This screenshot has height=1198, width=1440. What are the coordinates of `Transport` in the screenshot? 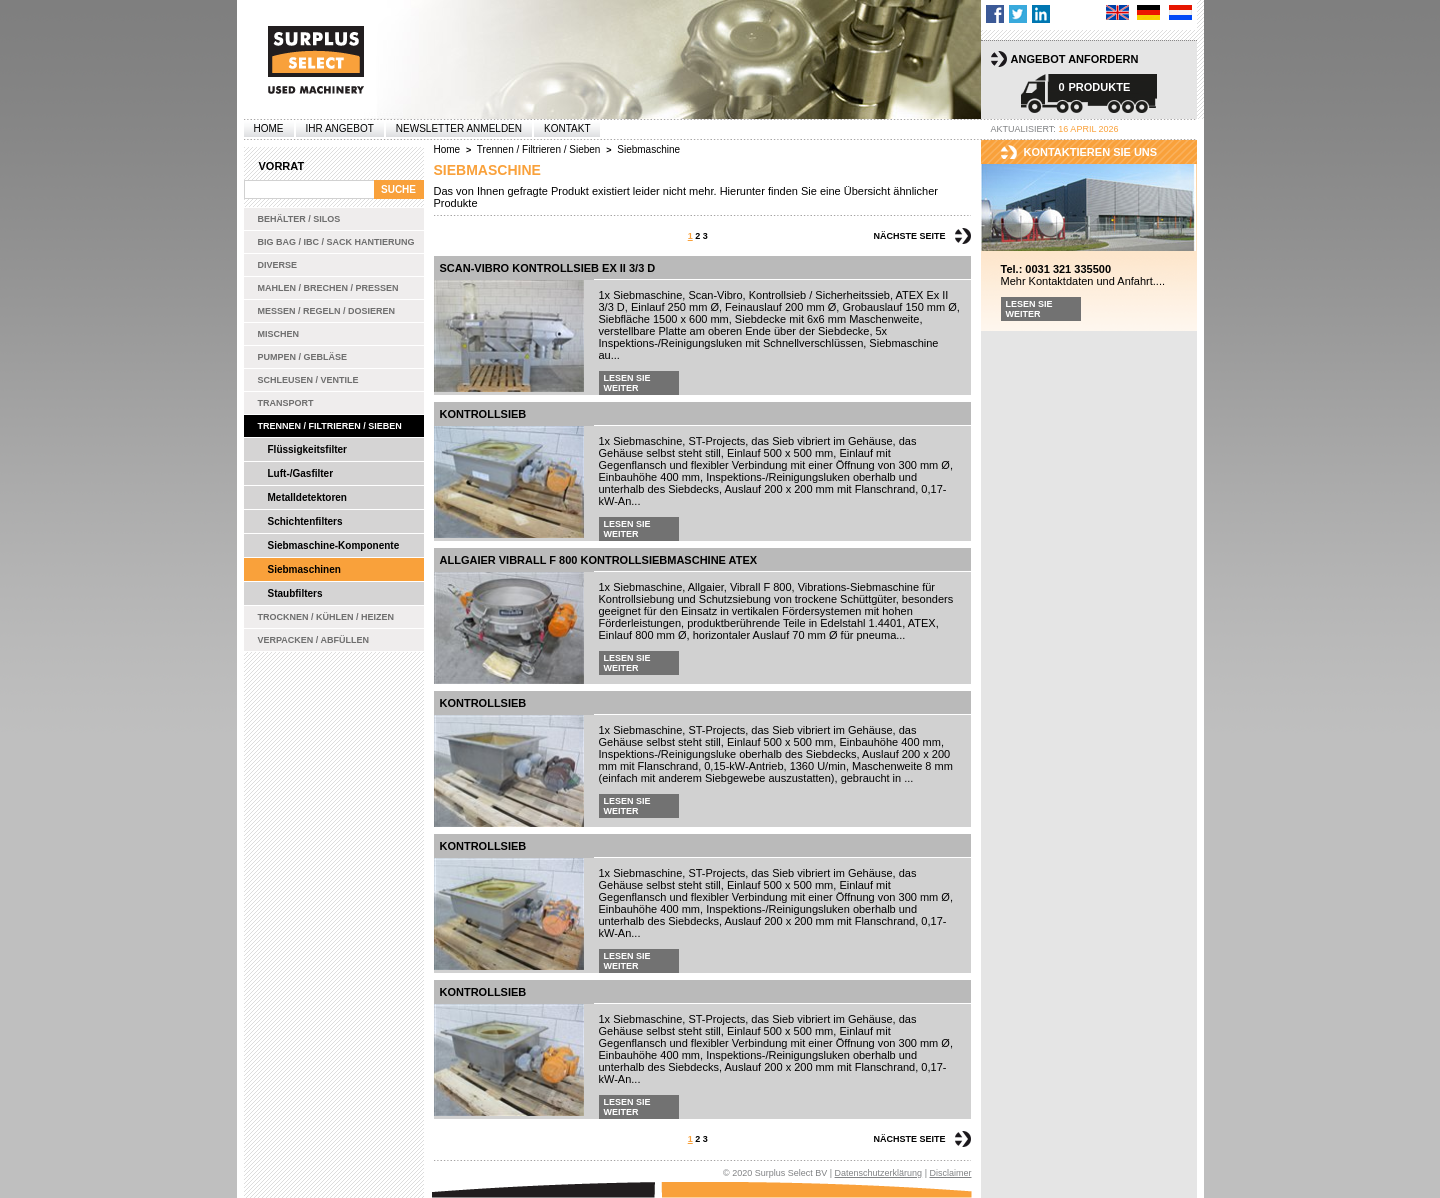 It's located at (286, 403).